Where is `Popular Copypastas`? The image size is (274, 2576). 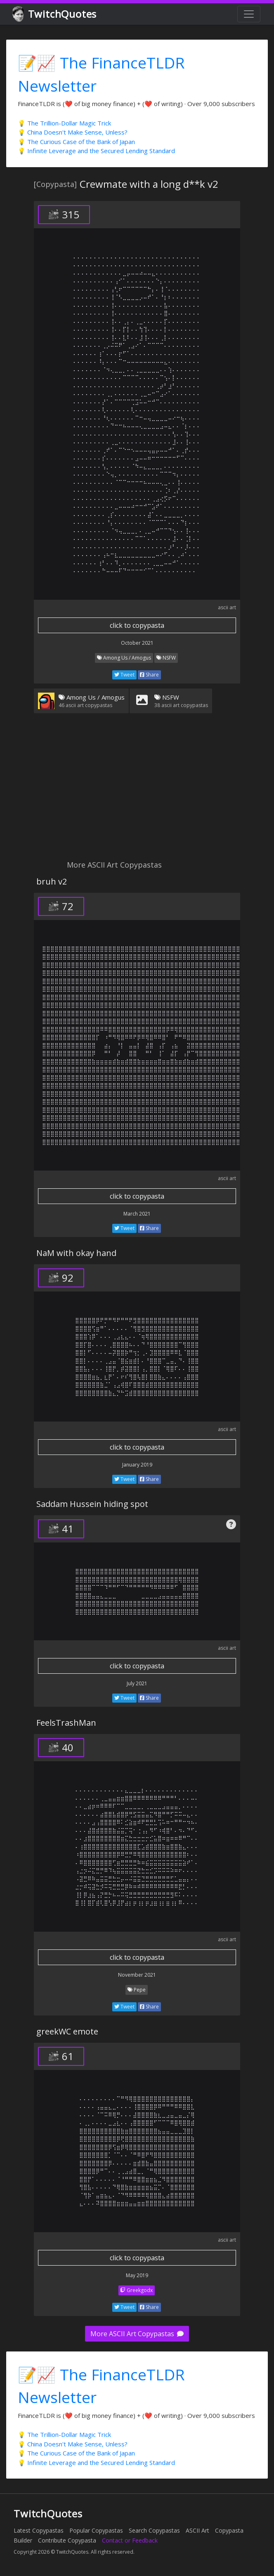
Popular Copypastas is located at coordinates (96, 2530).